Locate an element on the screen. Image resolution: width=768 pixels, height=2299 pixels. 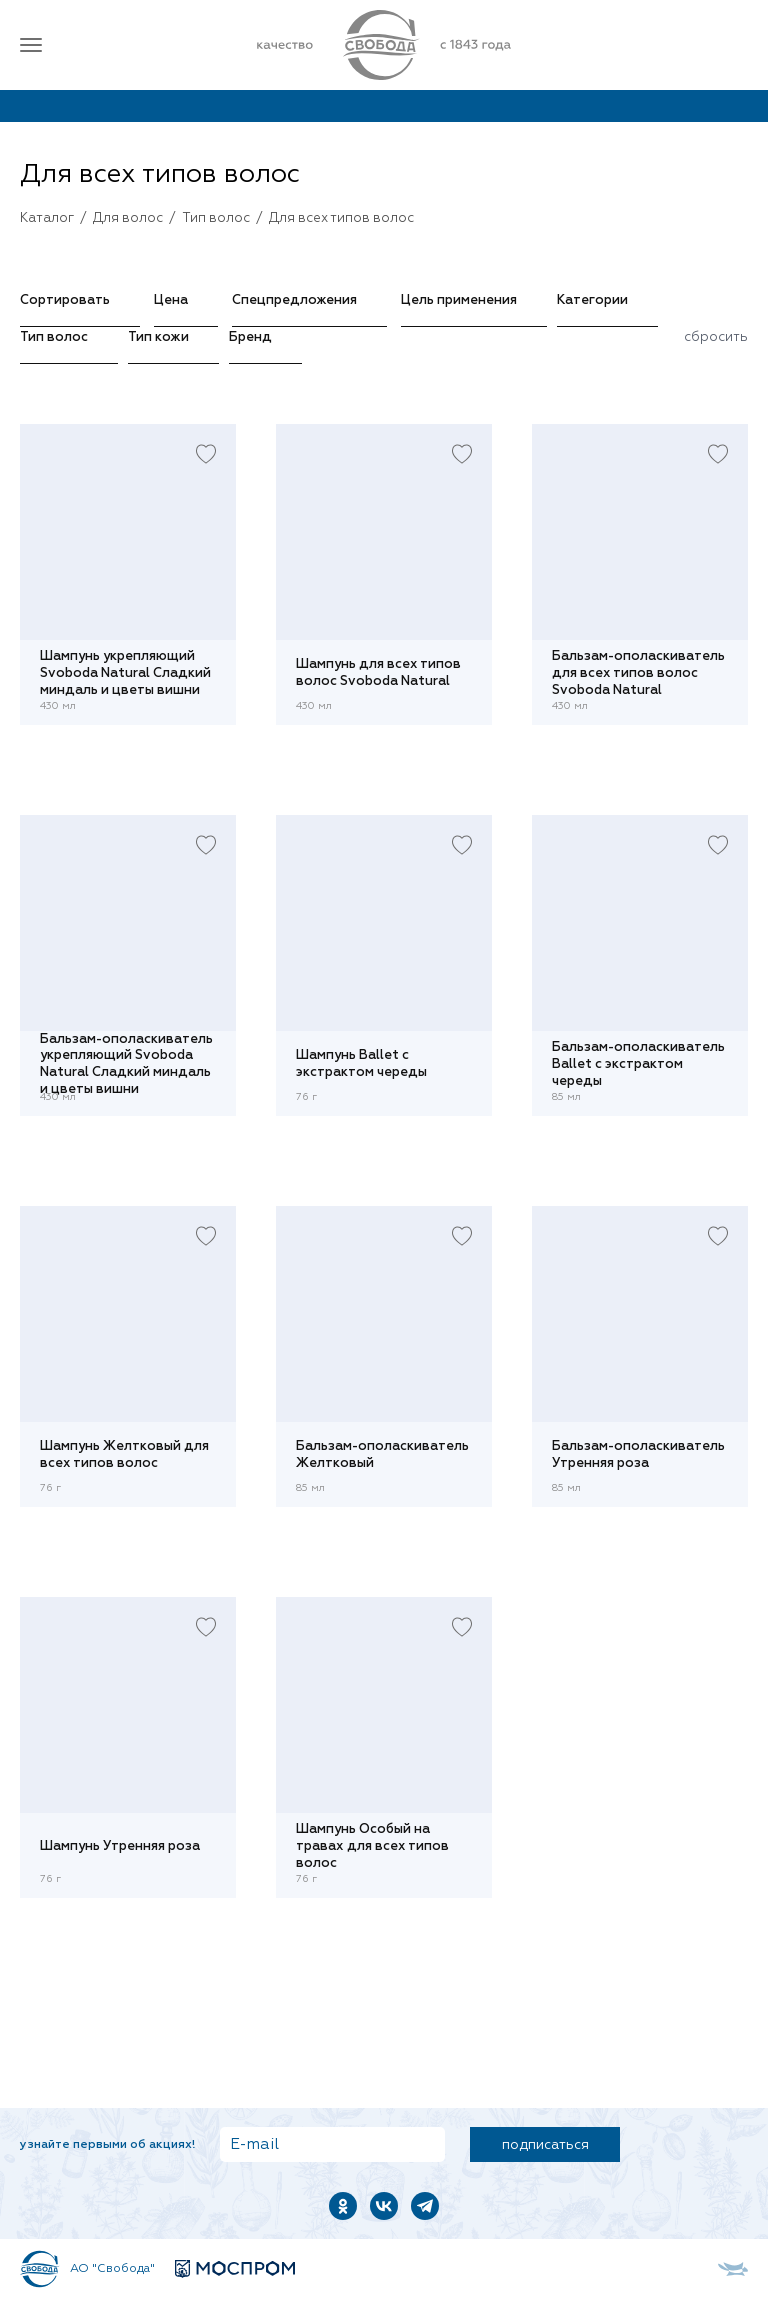
Шампунь Ballet с экстрактом череды is located at coordinates (361, 1064).